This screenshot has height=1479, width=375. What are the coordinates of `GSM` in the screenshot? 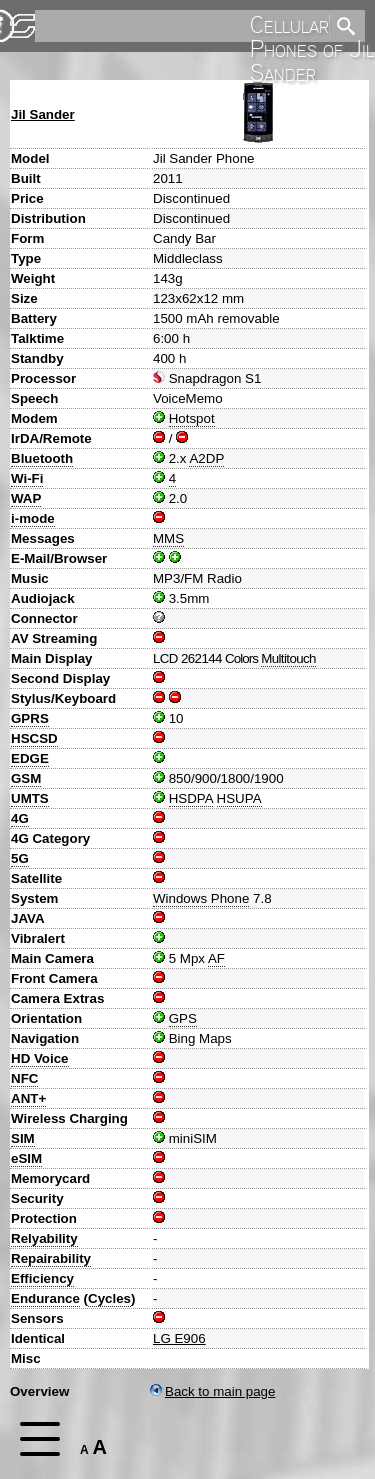 It's located at (26, 778).